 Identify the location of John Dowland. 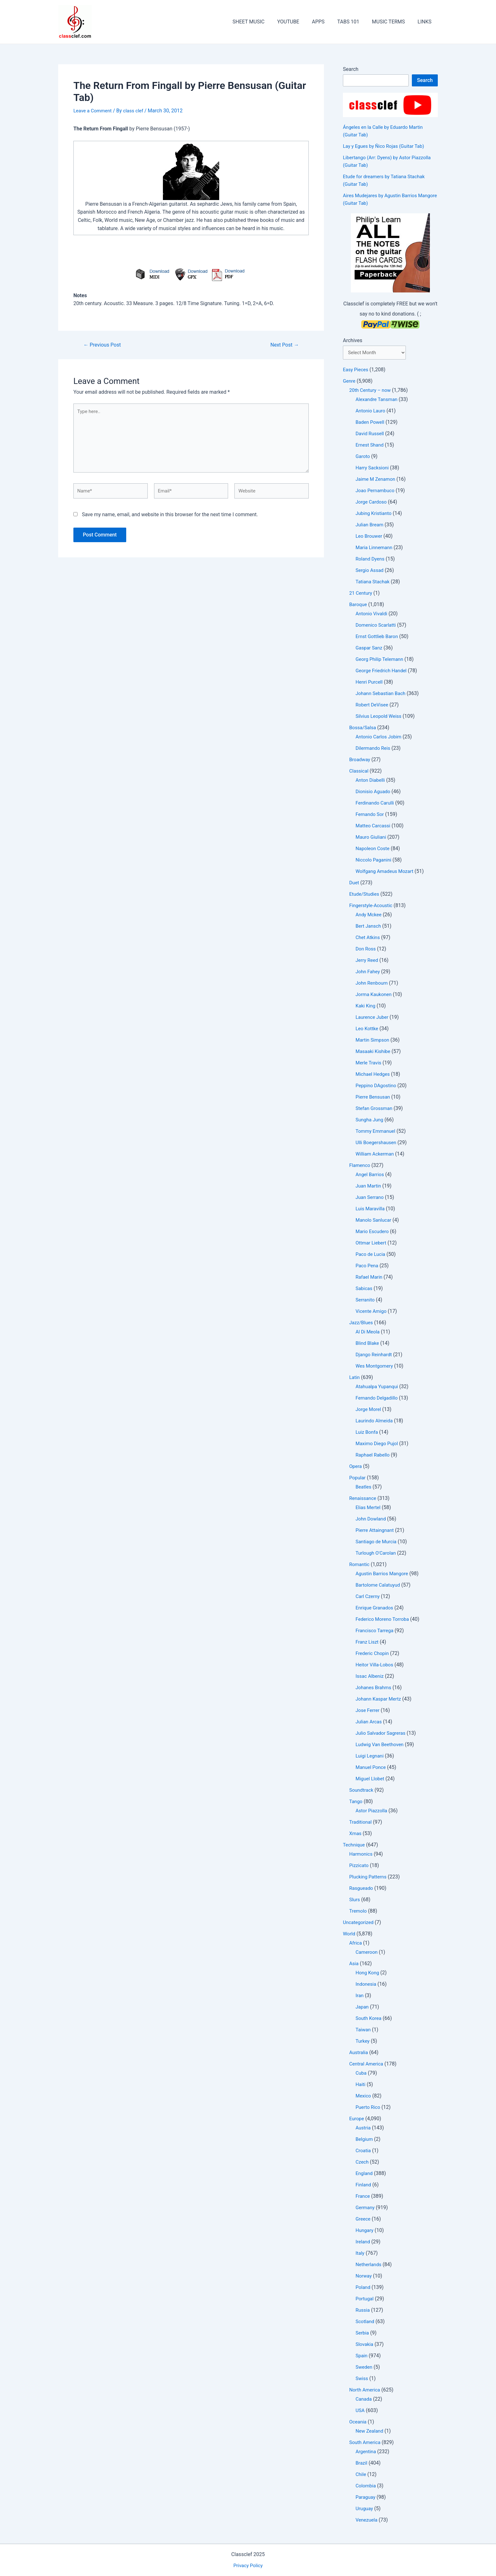
(372, 1520).